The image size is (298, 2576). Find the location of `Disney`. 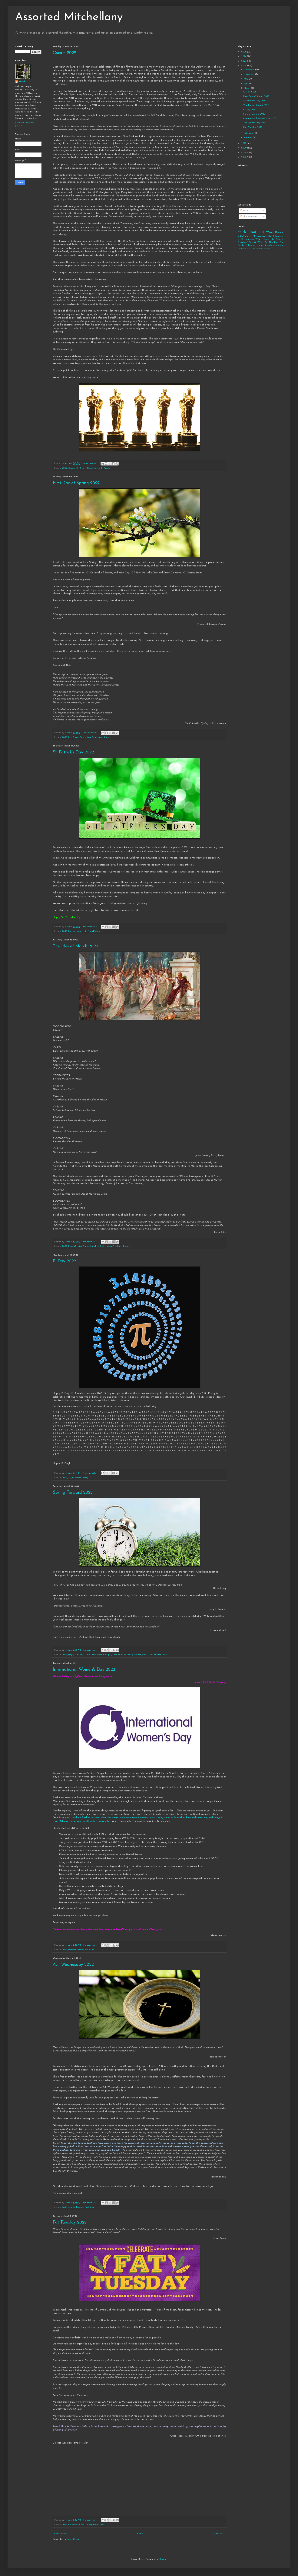

Disney is located at coordinates (248, 236).